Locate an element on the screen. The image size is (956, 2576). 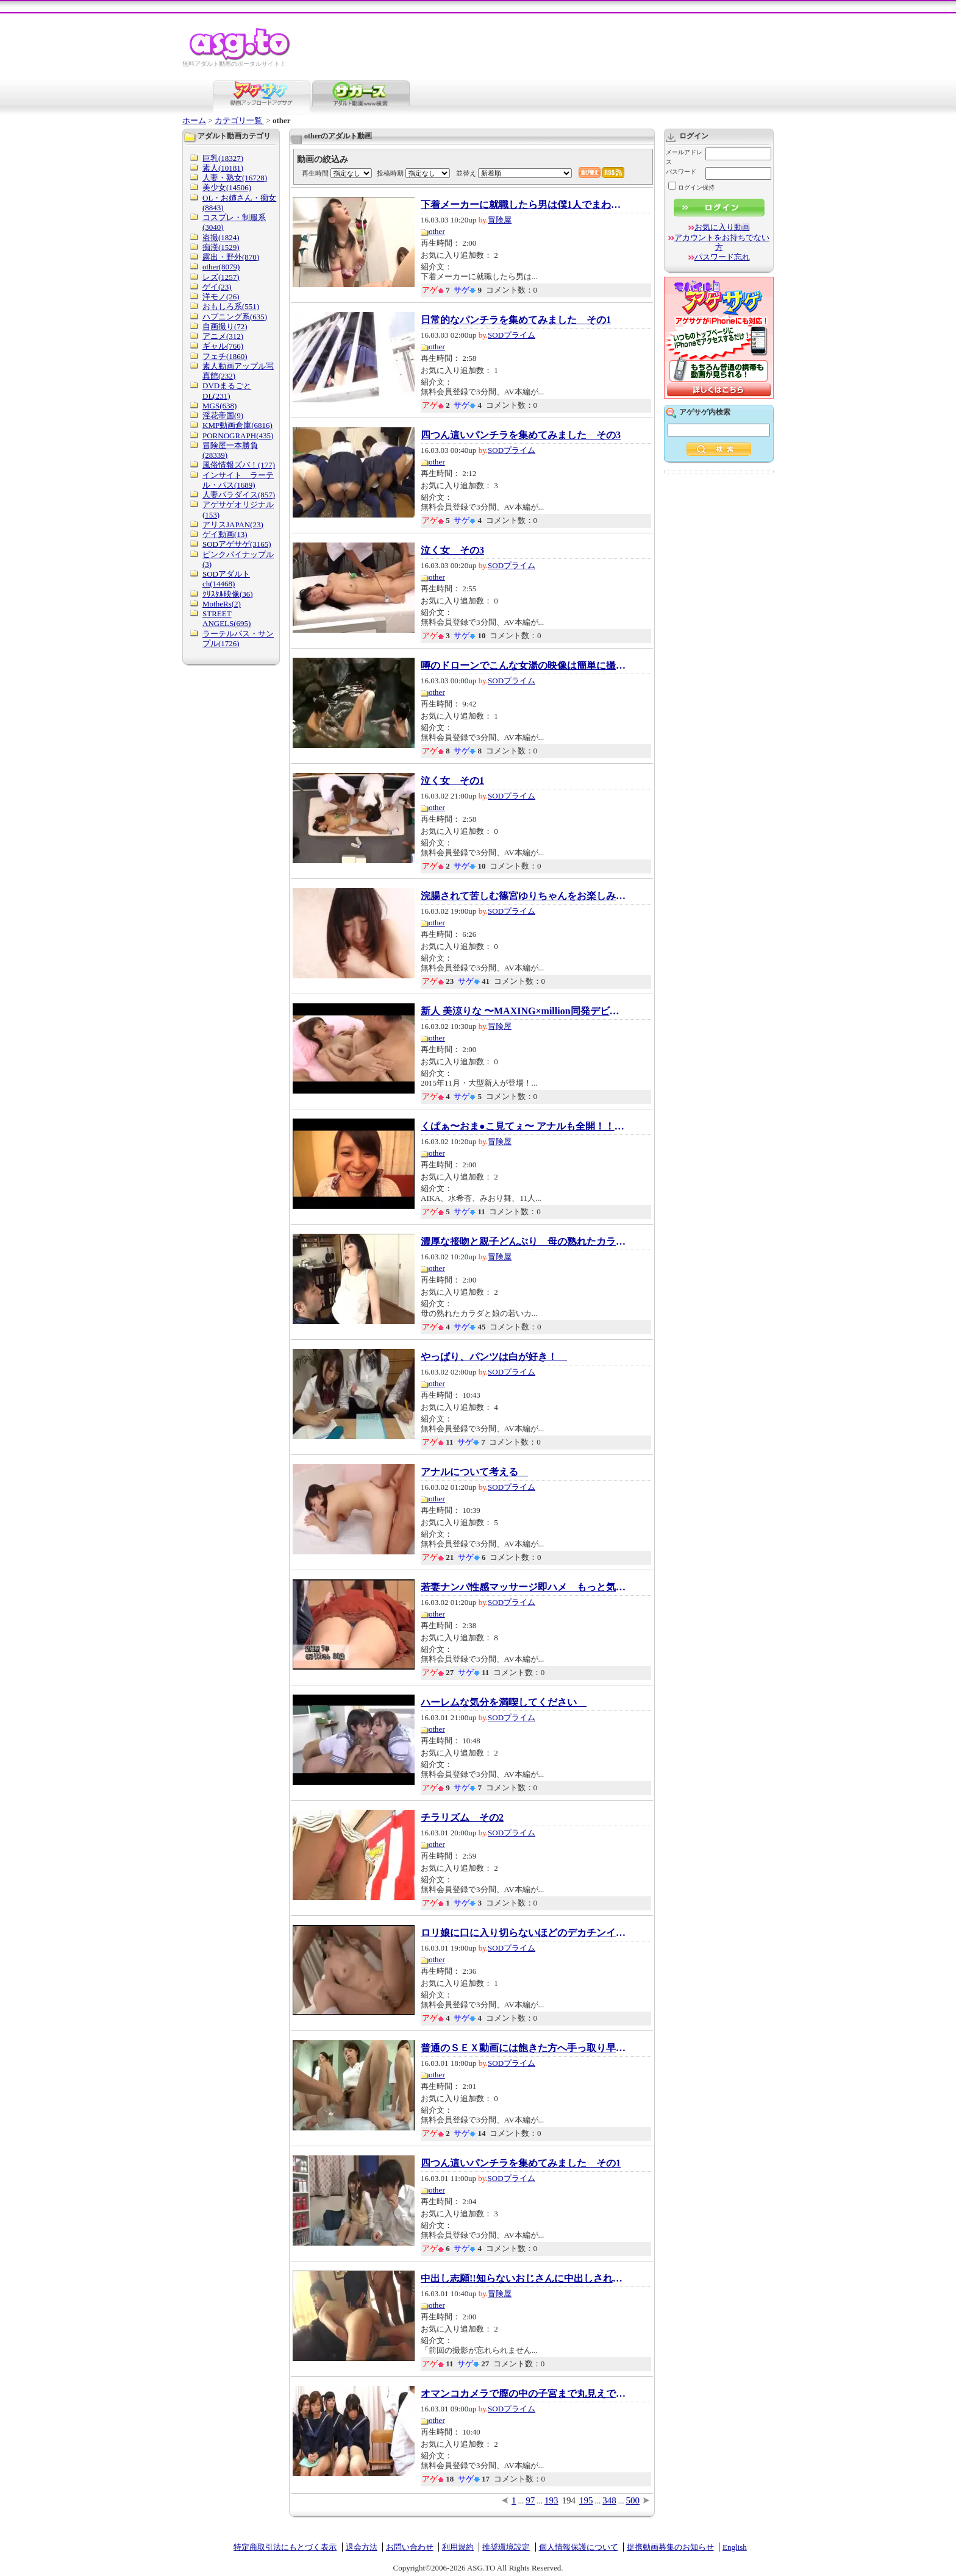
痴漢(1529) is located at coordinates (221, 247).